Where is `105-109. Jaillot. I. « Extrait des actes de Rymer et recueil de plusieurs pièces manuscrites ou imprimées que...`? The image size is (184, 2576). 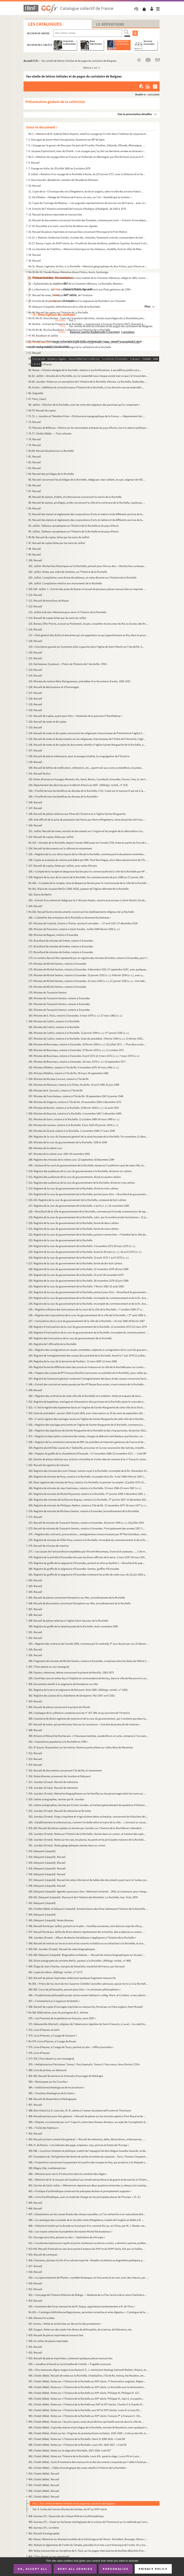
105-109. Jaillot. I. « Extrait des actes de Rymer et recueil de plusieurs pièces manuscrites ou imprimées que... is located at coordinates (87, 589).